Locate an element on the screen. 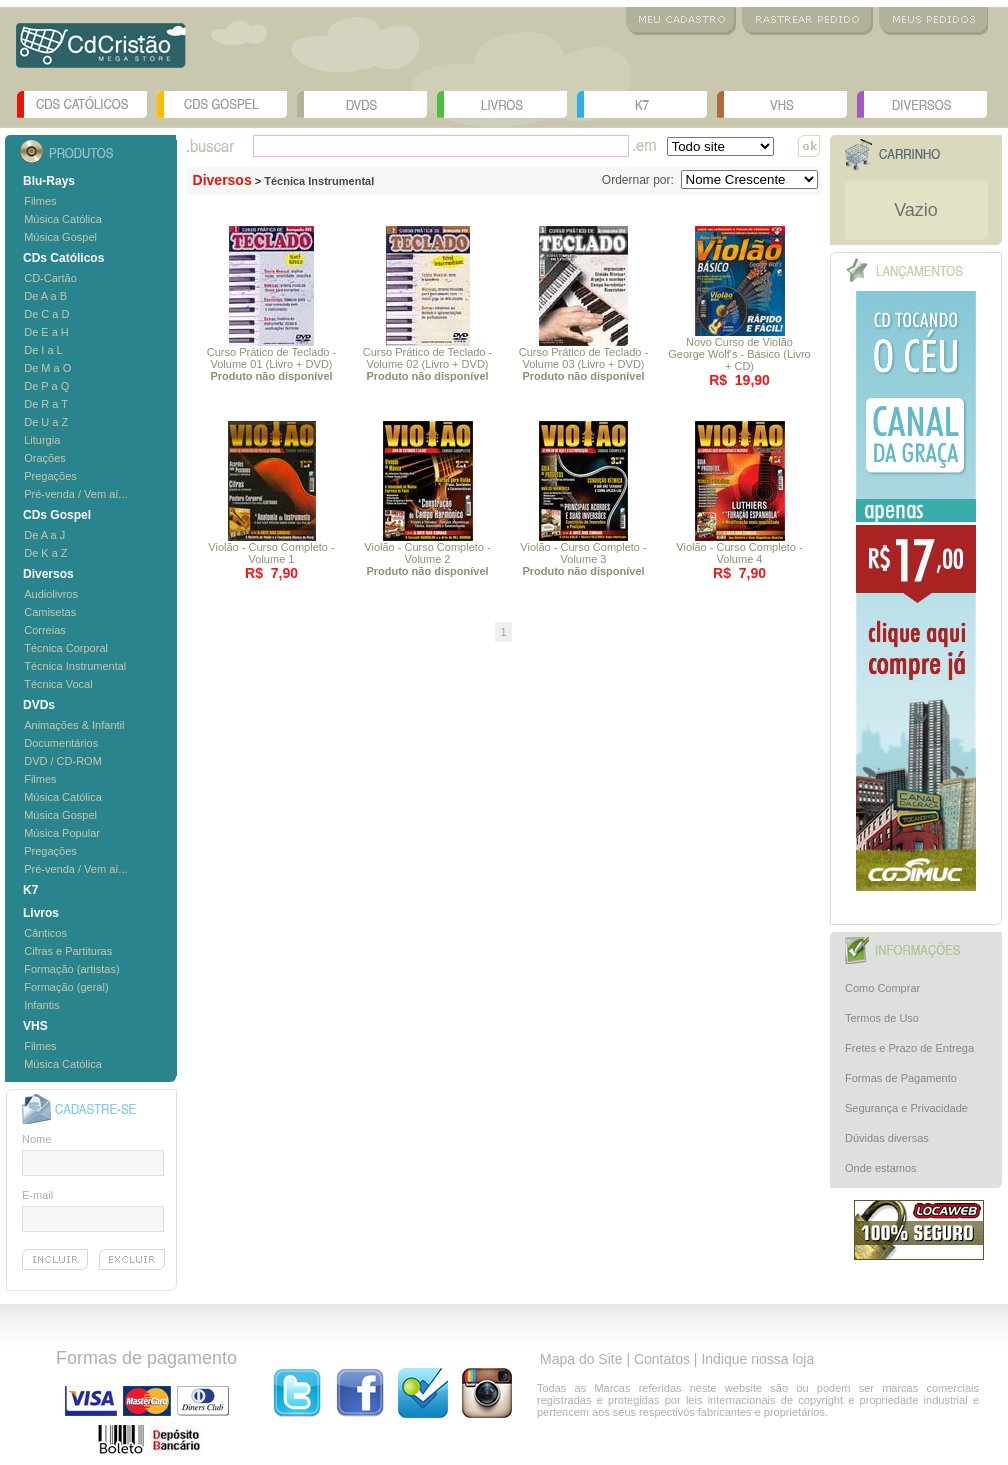 Image resolution: width=1008 pixels, height=1465 pixels. Indique nossa loja is located at coordinates (757, 1359).